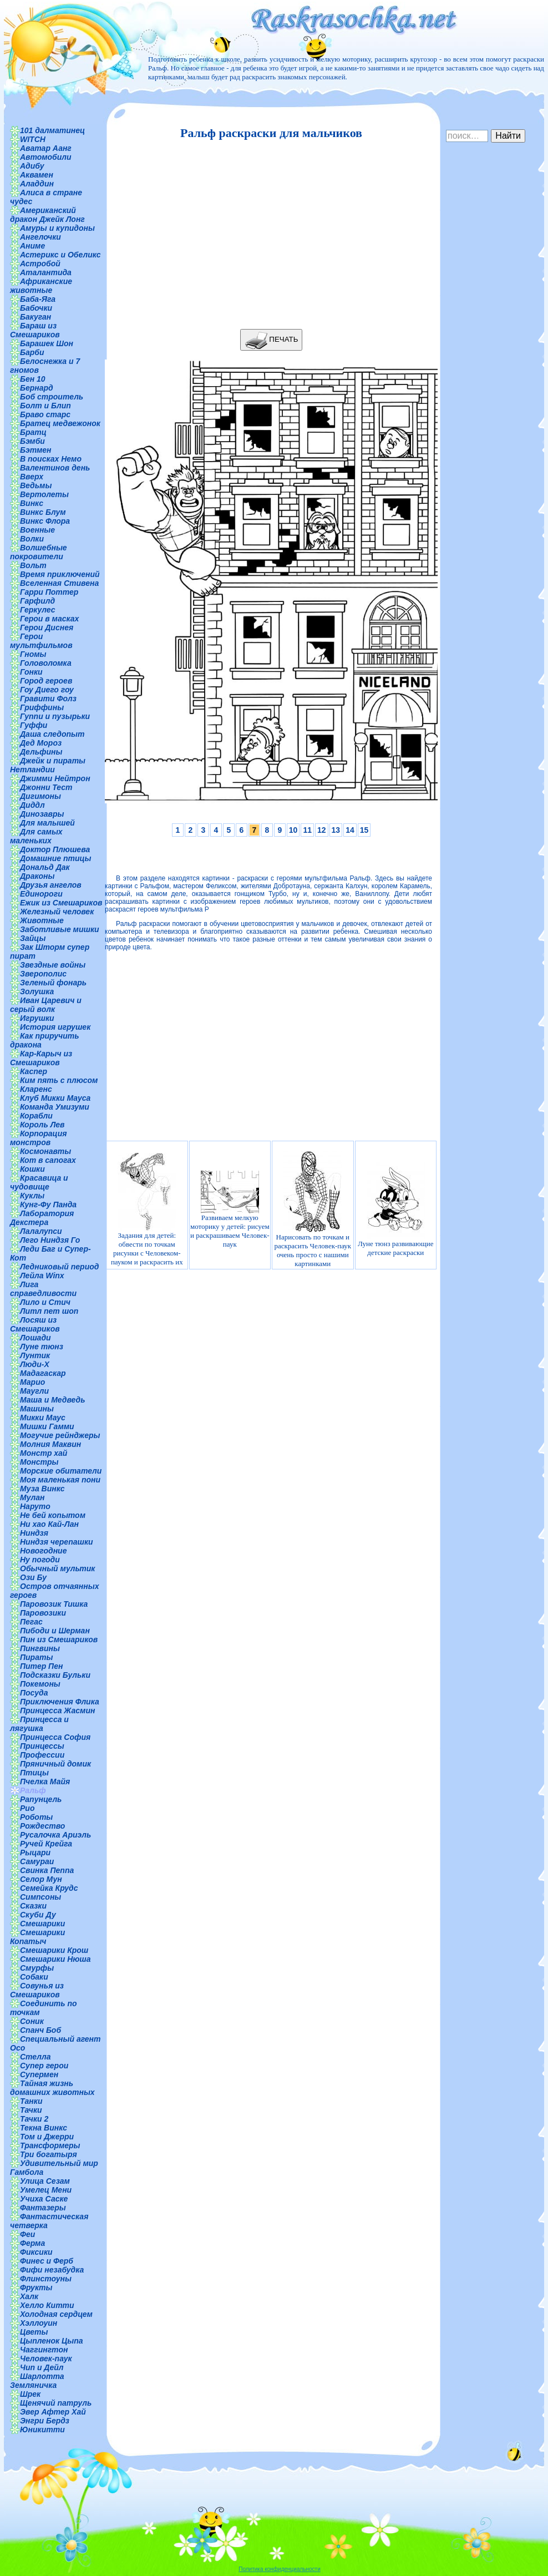 The width and height of the screenshot is (548, 2576). I want to click on Хелло Китти, so click(47, 2305).